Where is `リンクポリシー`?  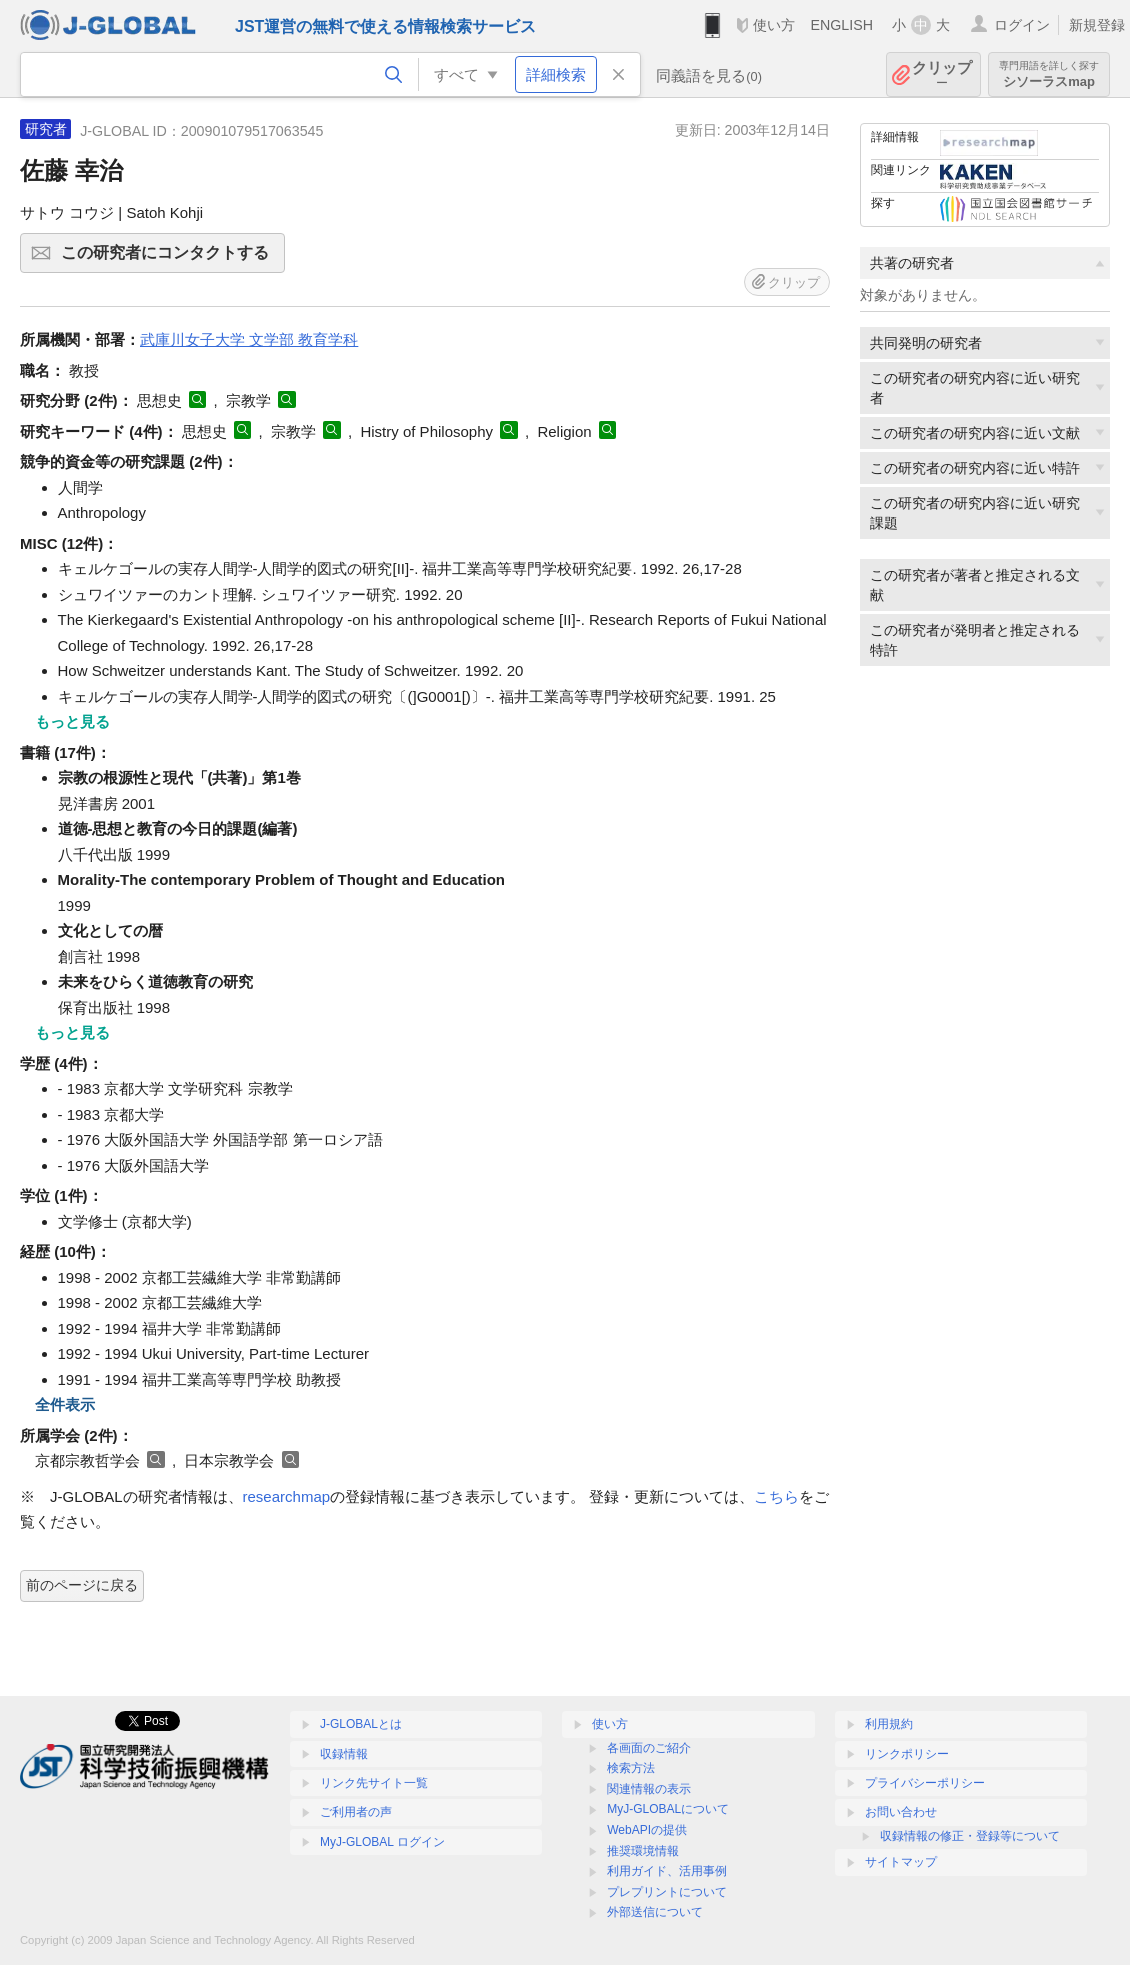
リンクポリシー is located at coordinates (907, 1754).